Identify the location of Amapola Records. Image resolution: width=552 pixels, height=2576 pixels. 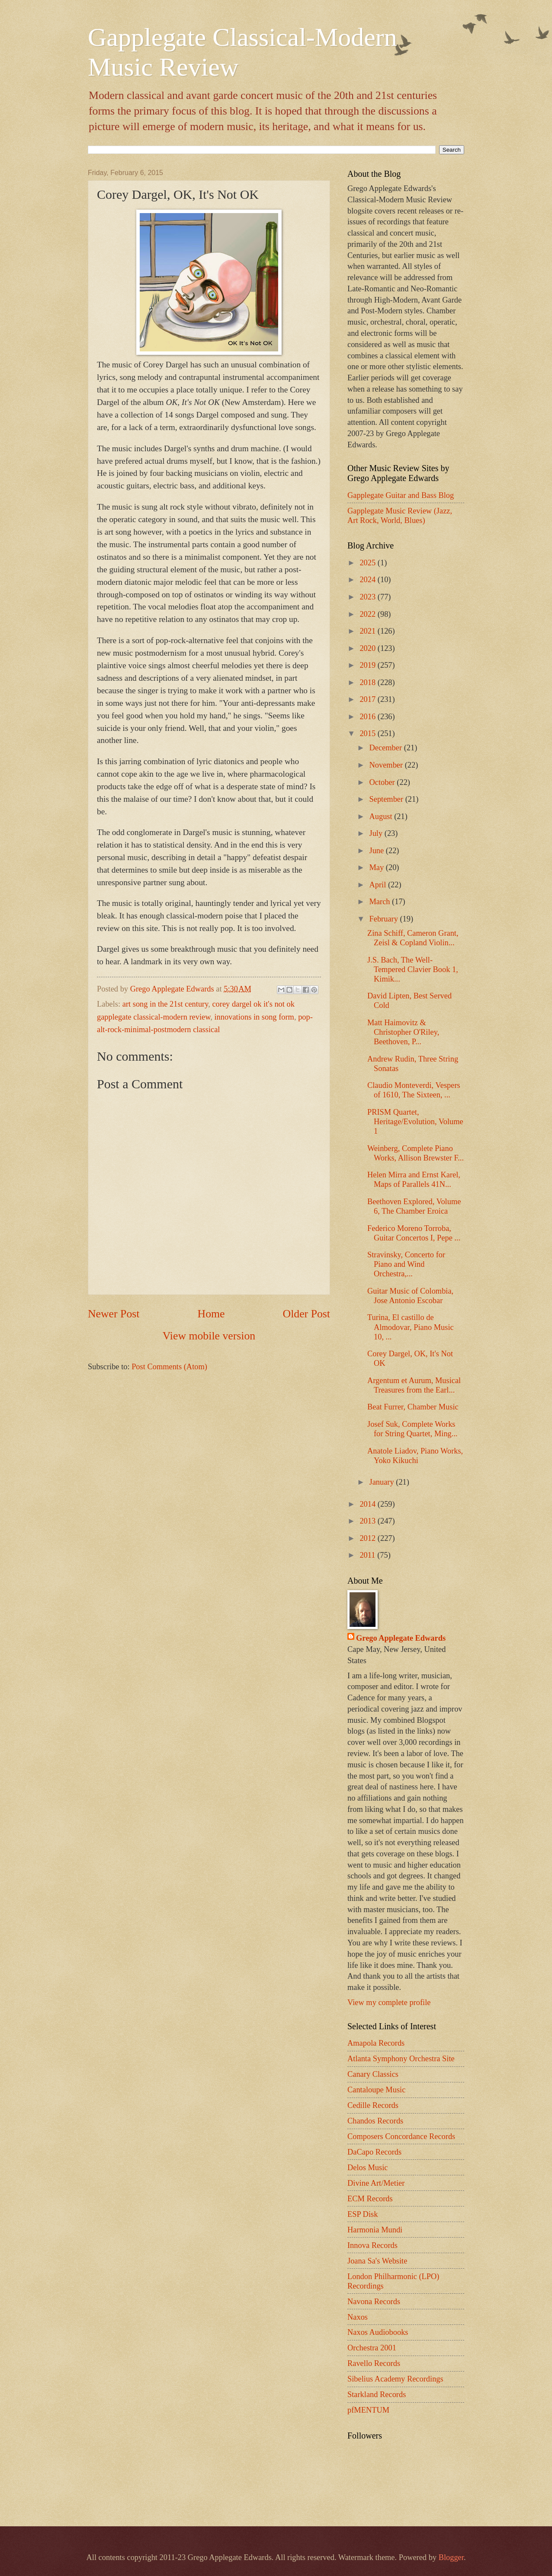
(375, 2043).